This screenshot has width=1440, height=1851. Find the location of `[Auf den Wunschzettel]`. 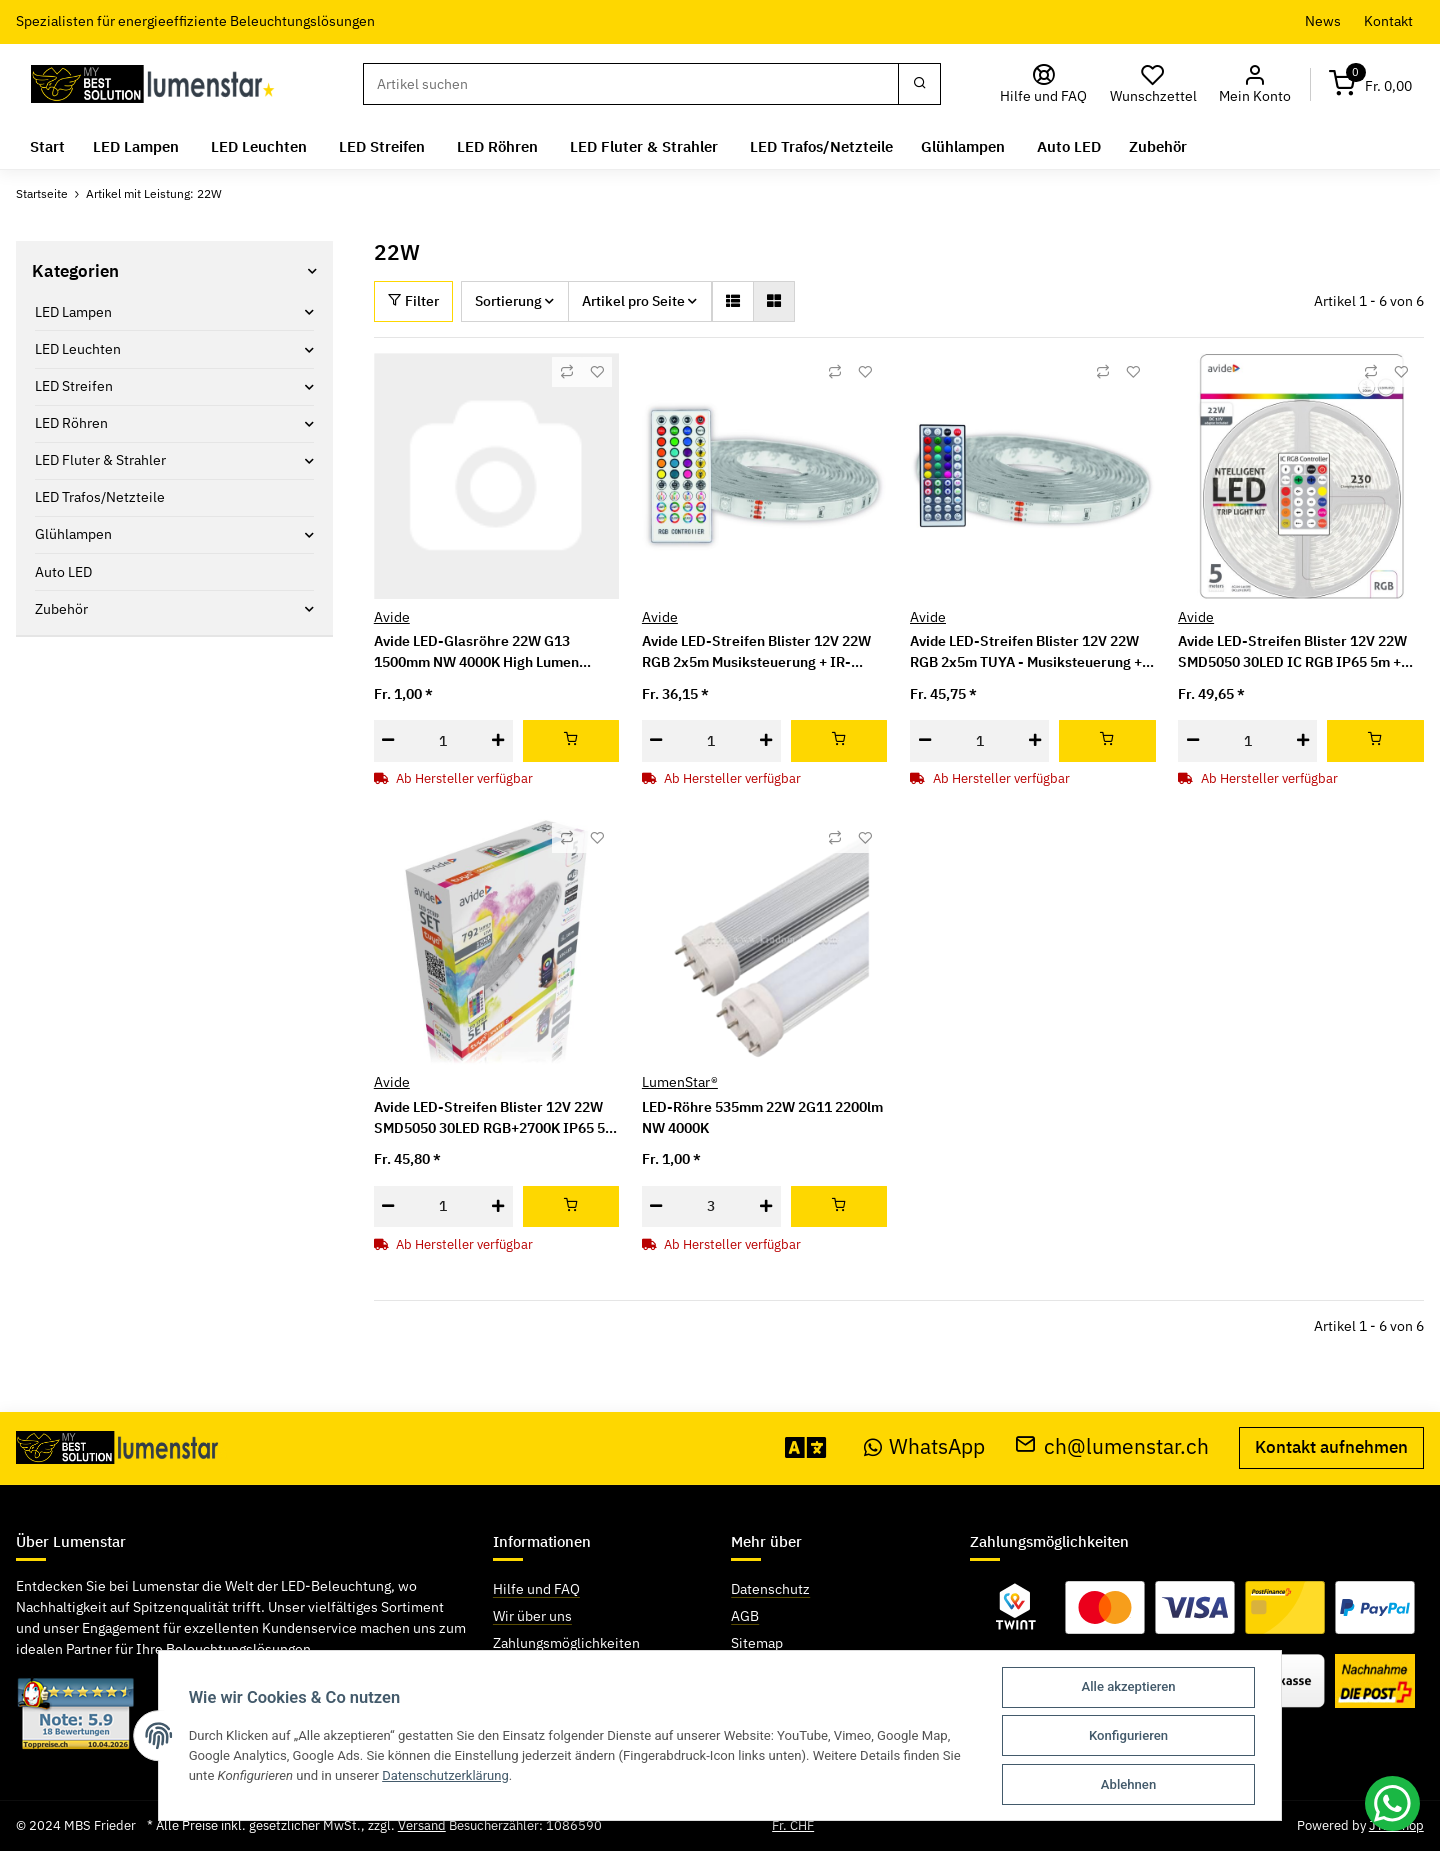

[Auf den Wunschzettel] is located at coordinates (597, 372).